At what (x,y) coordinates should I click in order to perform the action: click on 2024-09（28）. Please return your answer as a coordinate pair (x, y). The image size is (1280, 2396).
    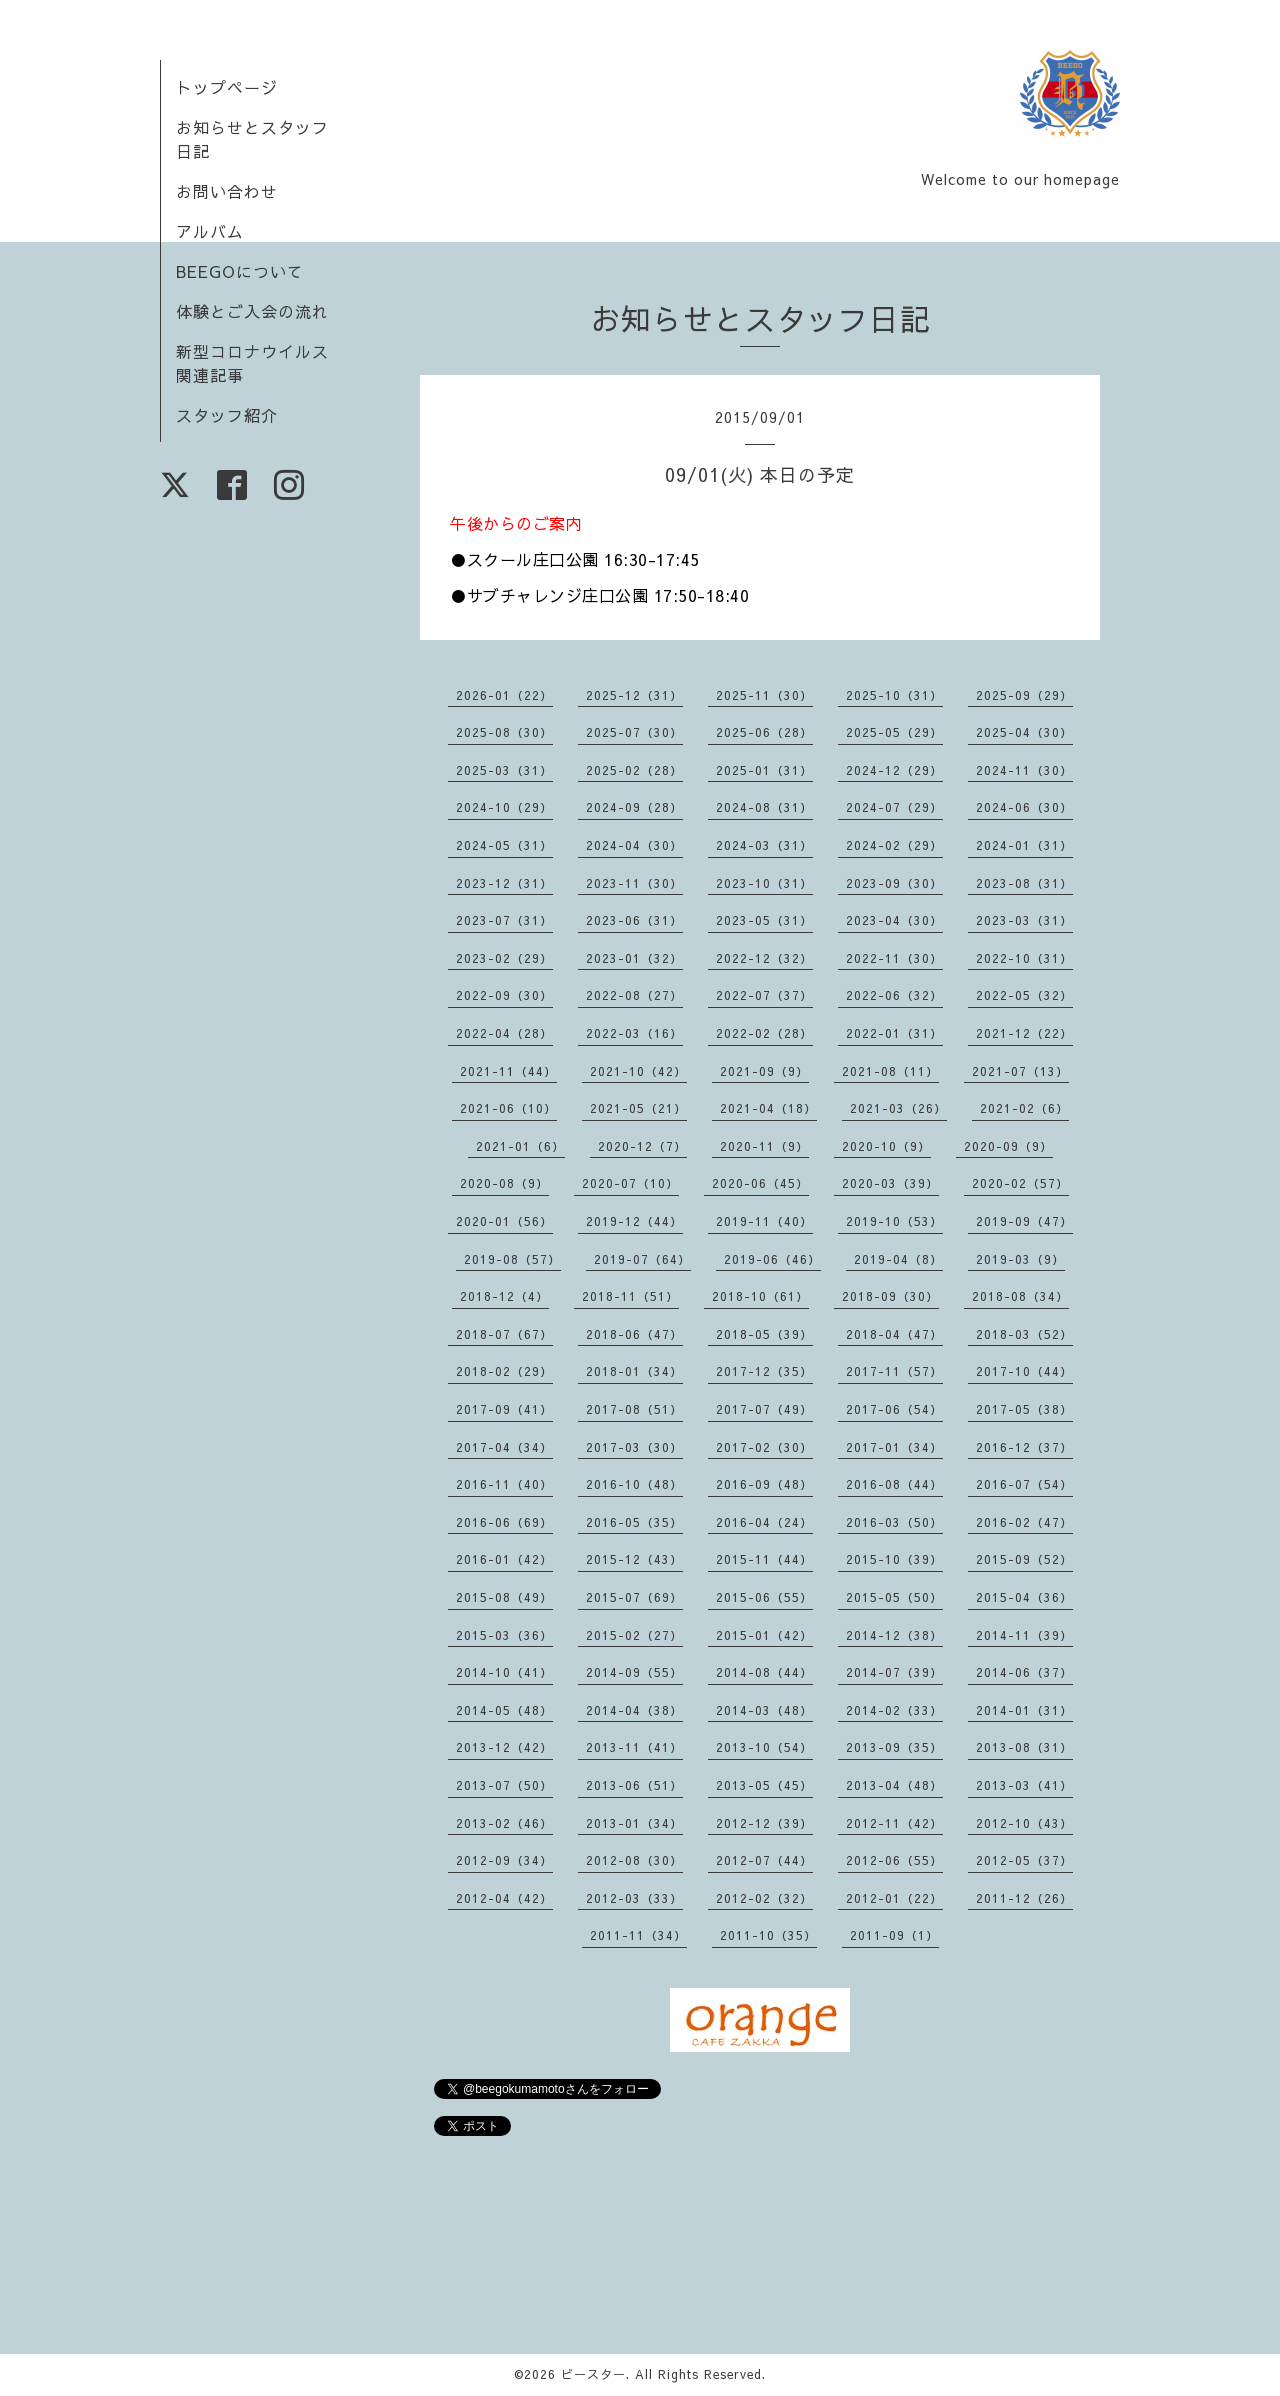
    Looking at the image, I should click on (634, 807).